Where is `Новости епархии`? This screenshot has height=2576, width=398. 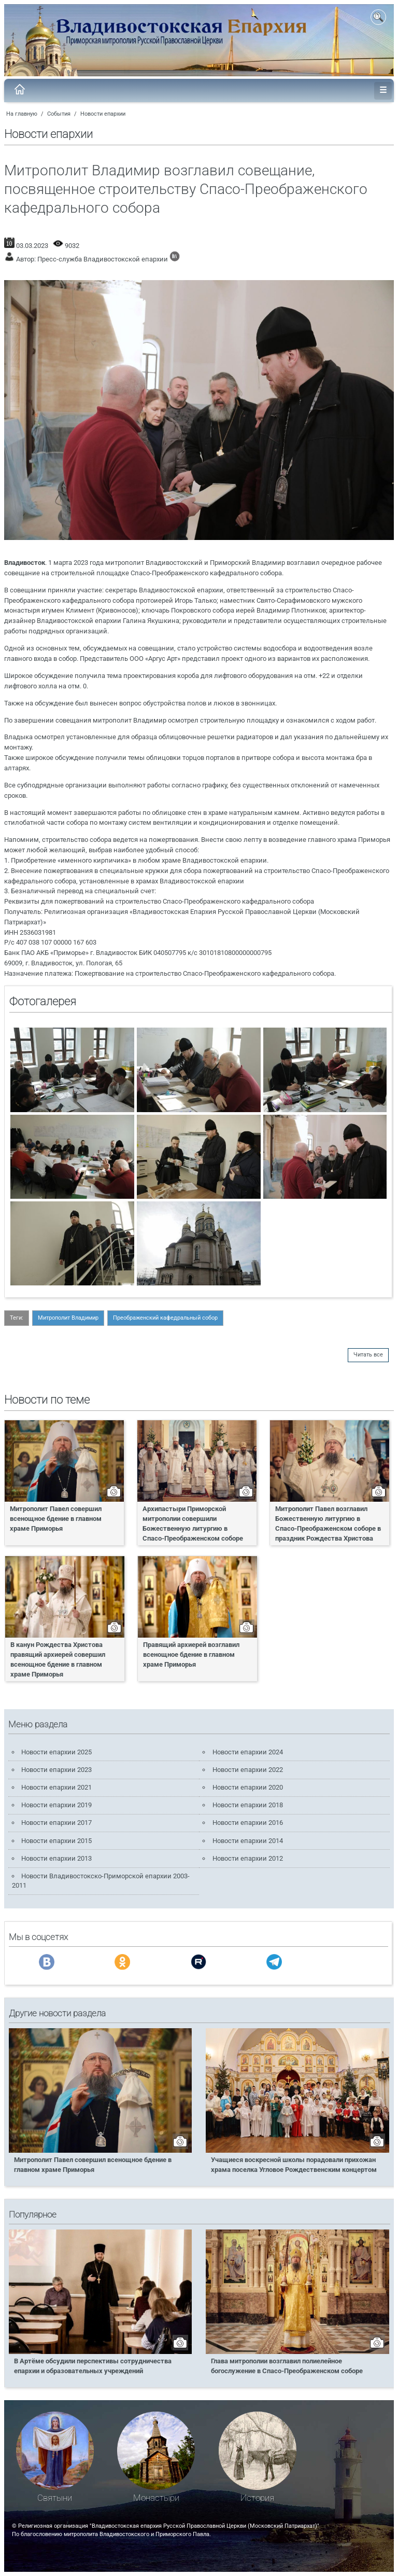 Новости епархии is located at coordinates (102, 113).